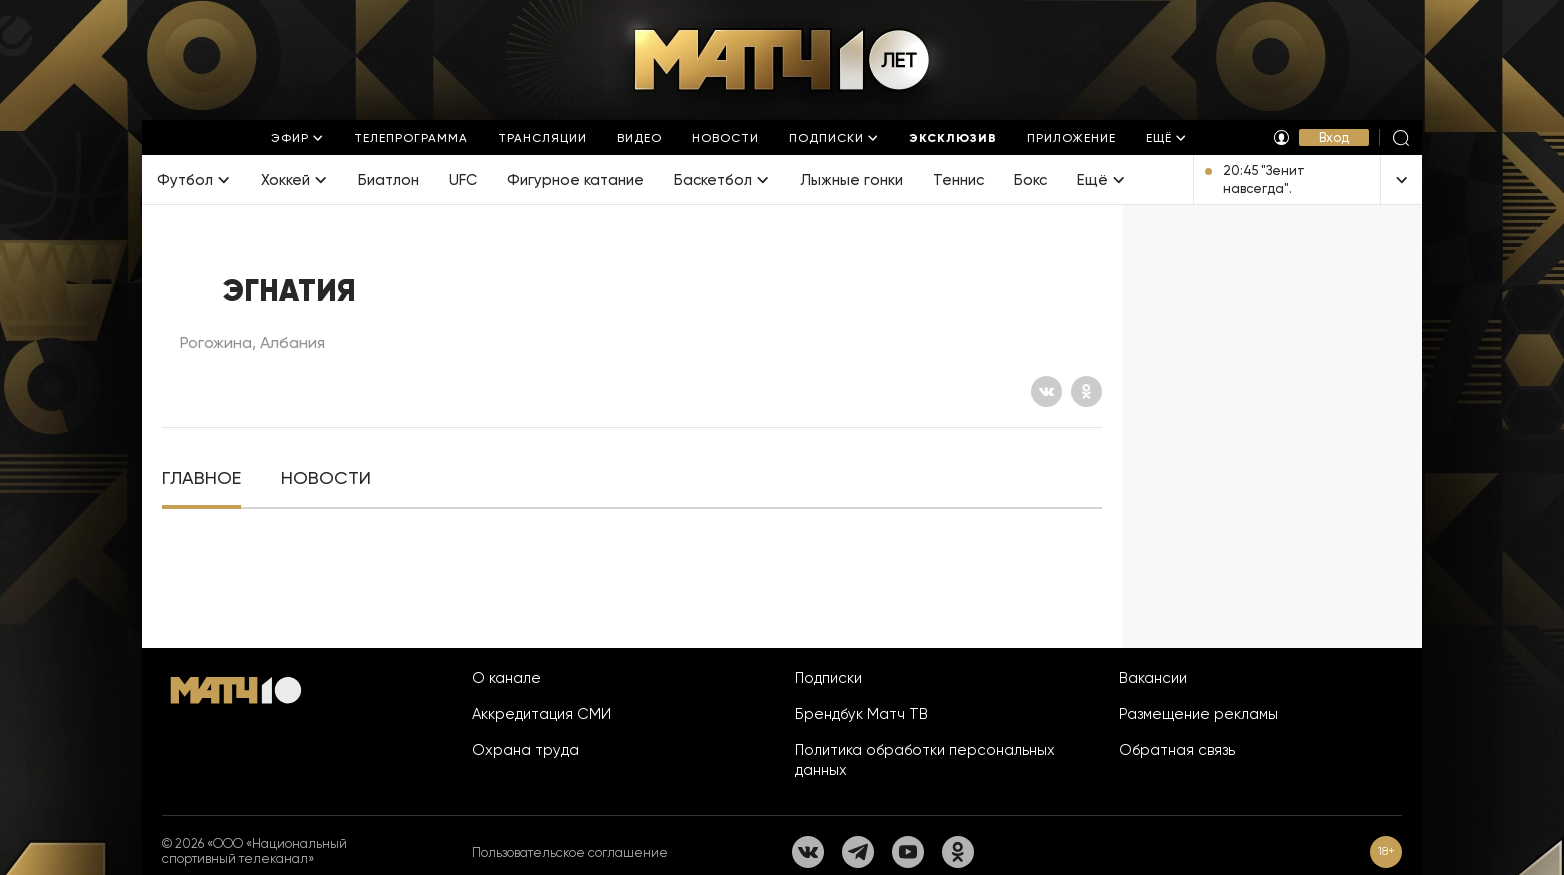 The image size is (1564, 875). Describe the element at coordinates (1046, 391) in the screenshot. I see `[Вконтакте]` at that location.